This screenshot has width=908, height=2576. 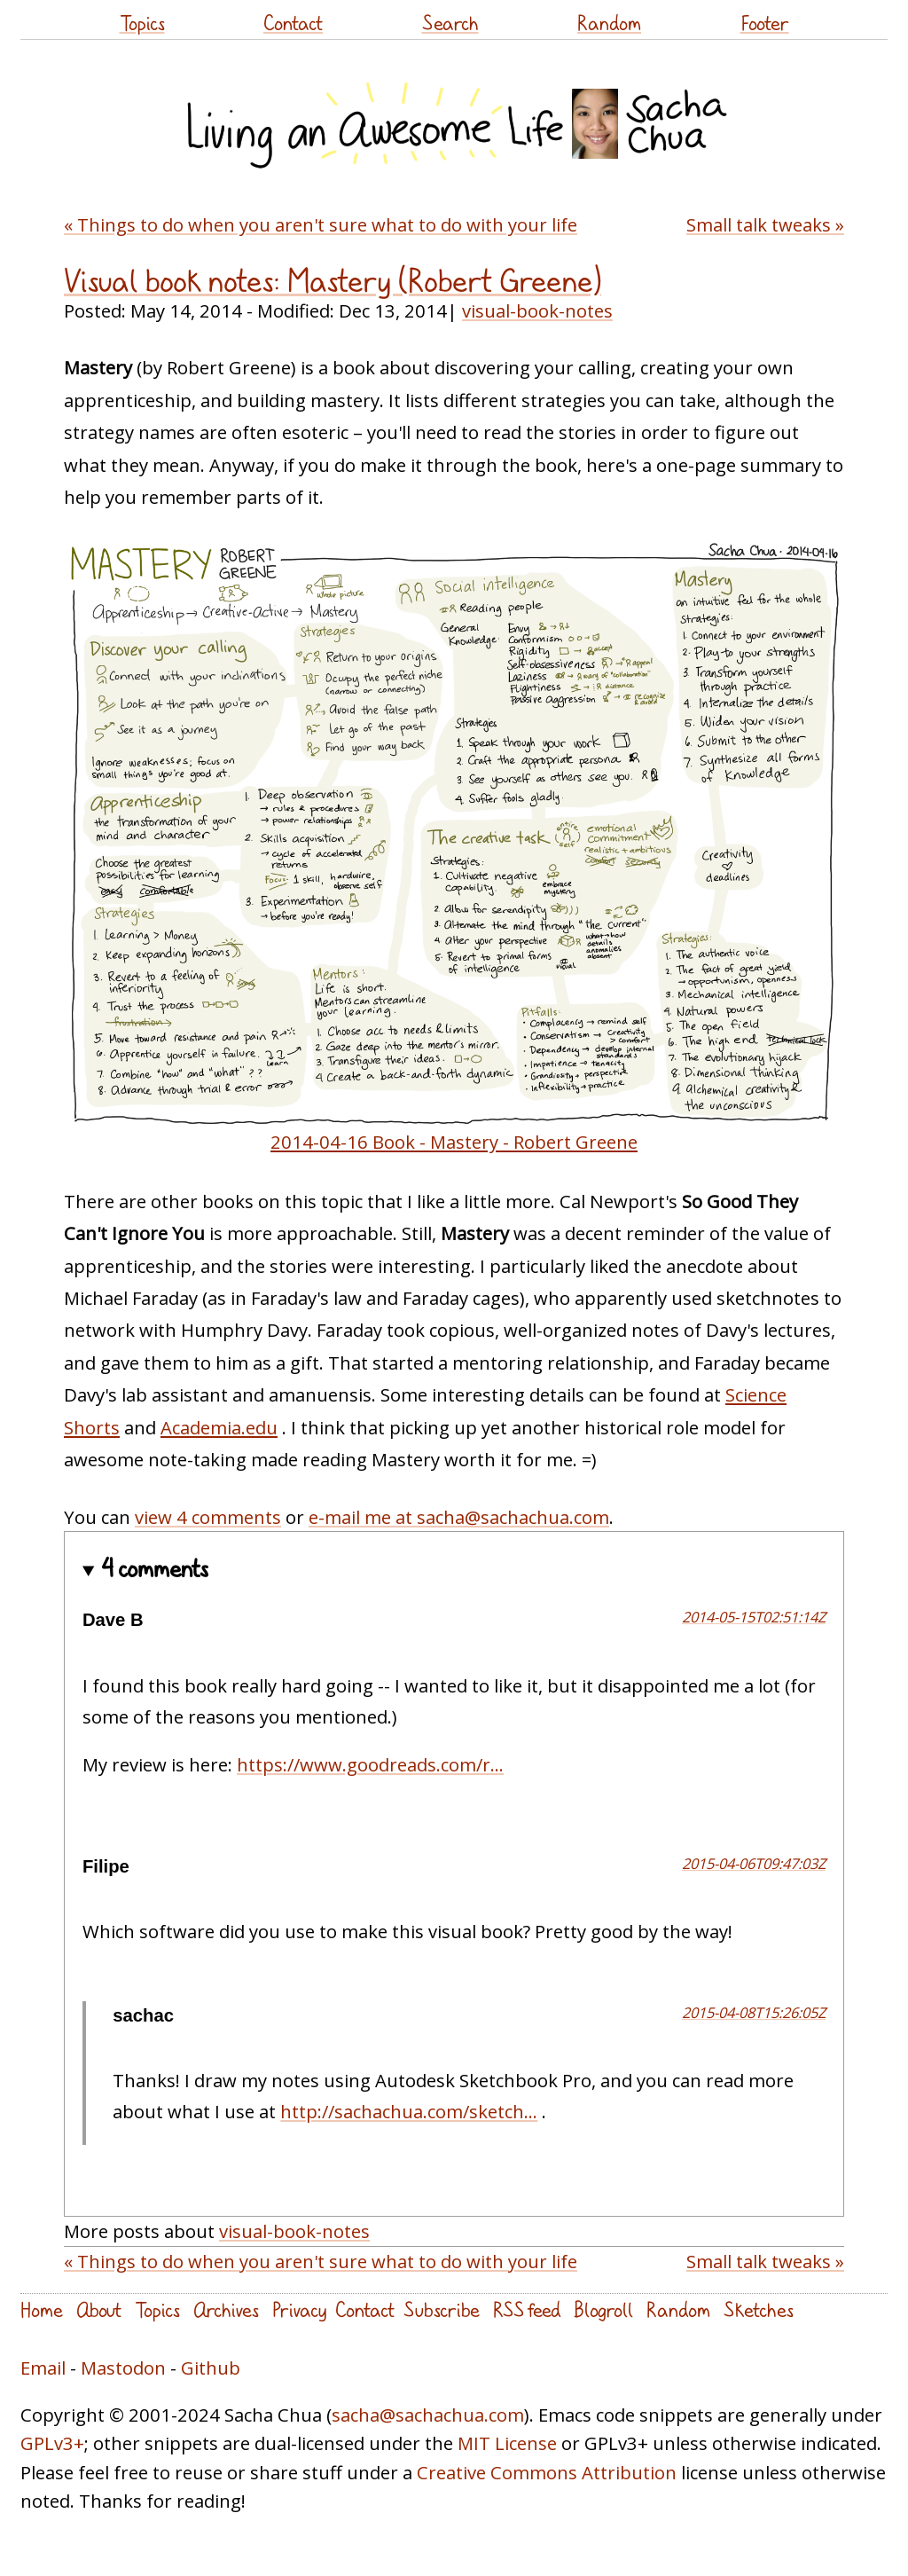 What do you see at coordinates (754, 2012) in the screenshot?
I see `2015-04-08T15:26:05Z` at bounding box center [754, 2012].